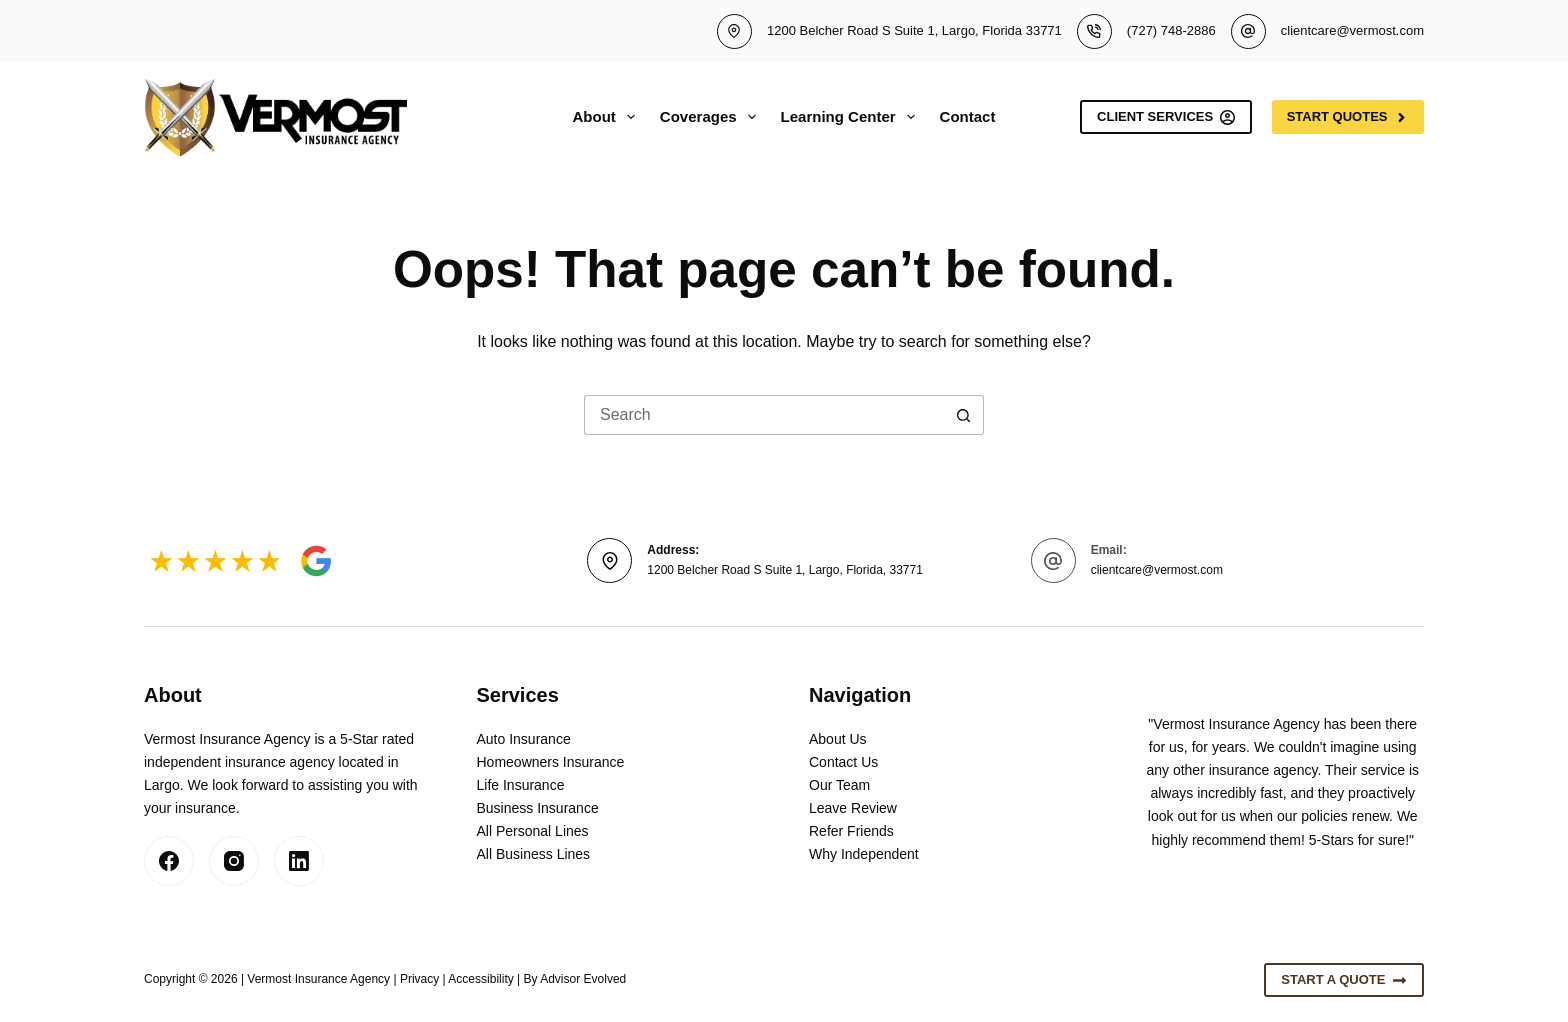 The height and width of the screenshot is (1022, 1568). I want to click on All Personal Lines, so click(533, 831).